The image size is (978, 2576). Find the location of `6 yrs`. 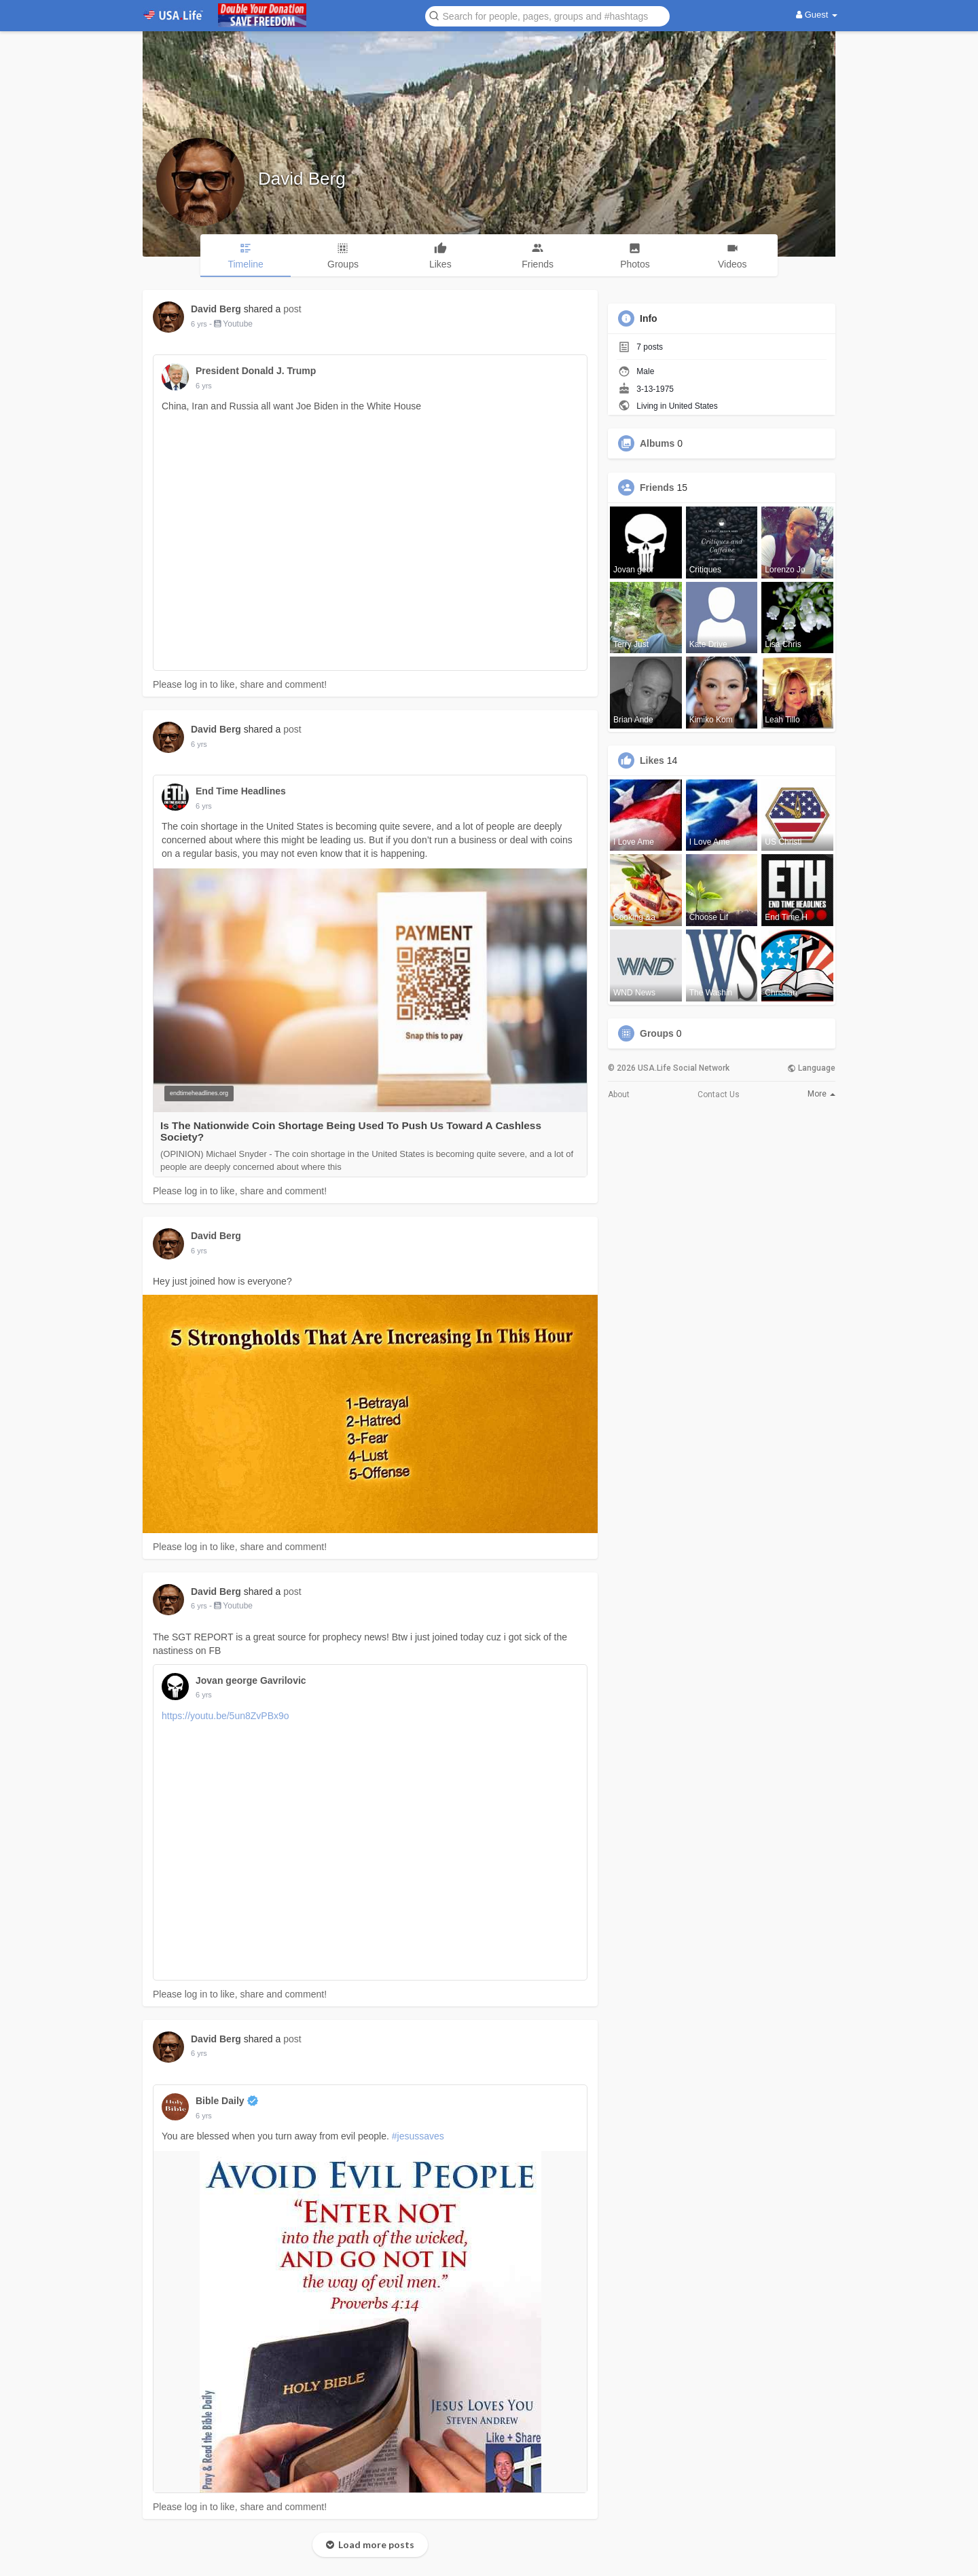

6 yrs is located at coordinates (199, 324).